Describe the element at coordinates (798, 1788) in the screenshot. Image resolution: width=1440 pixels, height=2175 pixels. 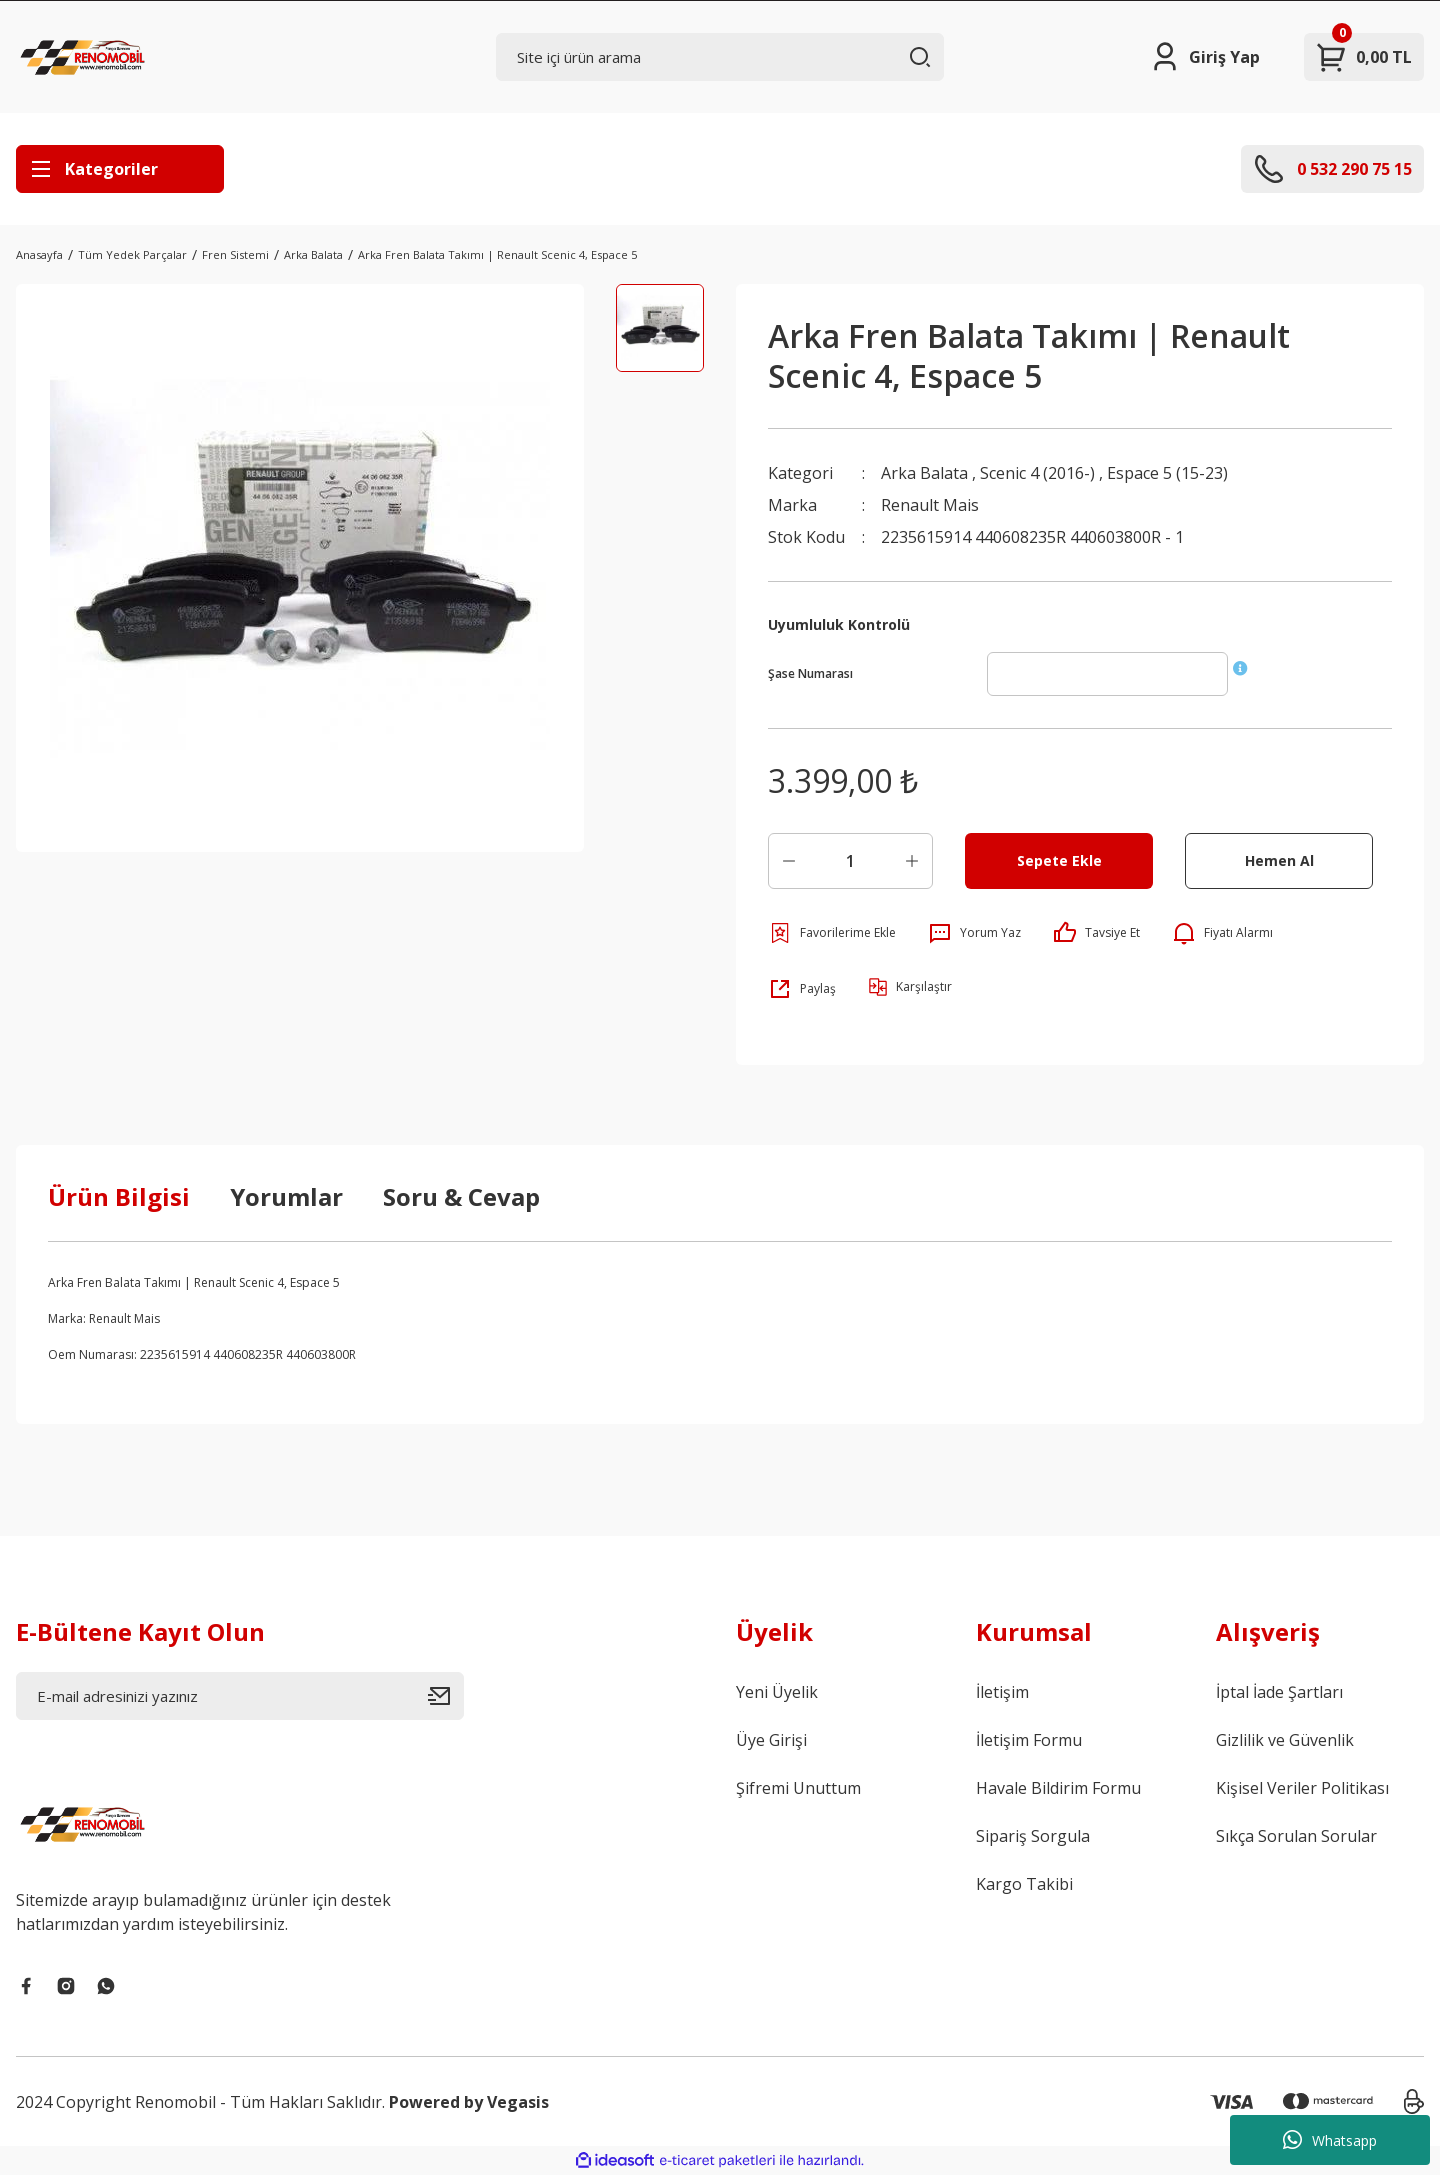
I see `Şifremi Unuttum` at that location.